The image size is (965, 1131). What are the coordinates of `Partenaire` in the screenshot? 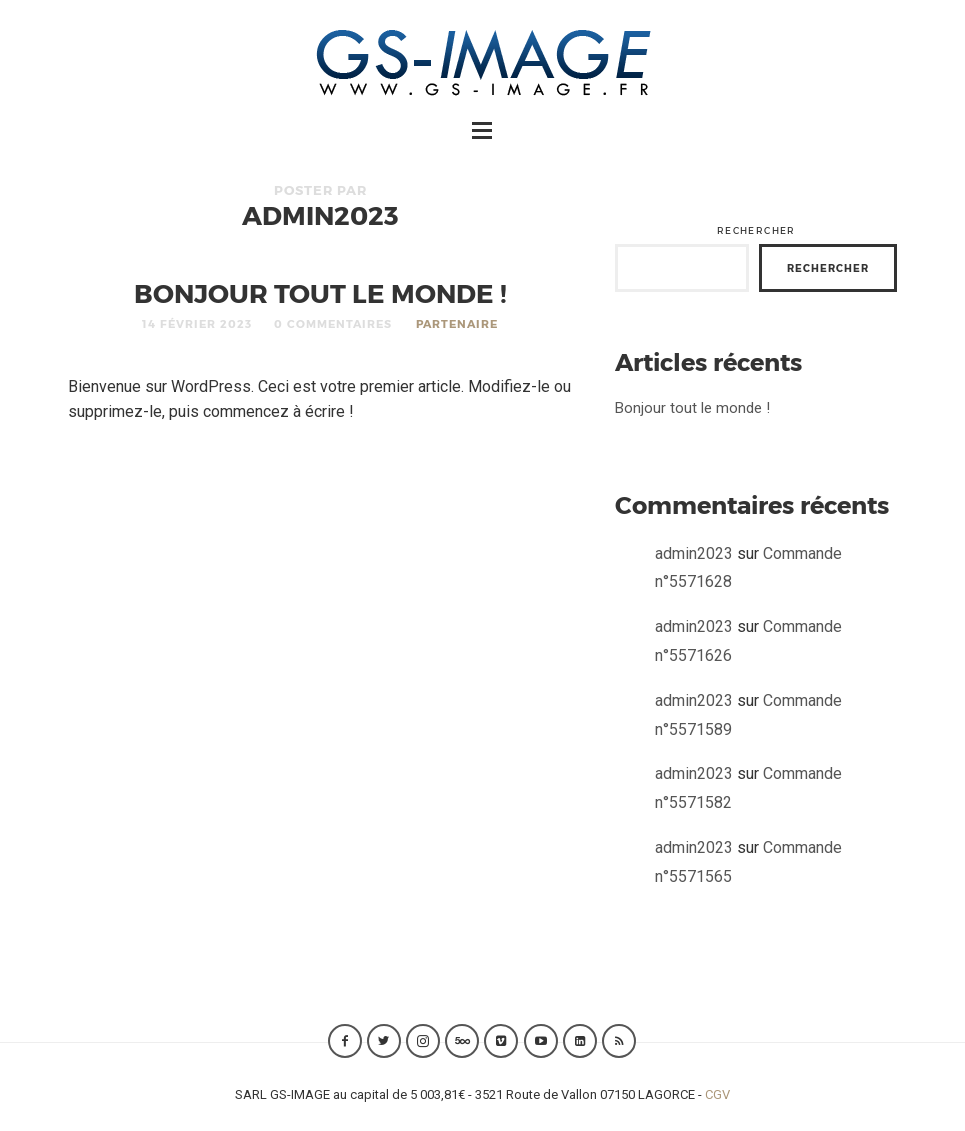 It's located at (457, 323).